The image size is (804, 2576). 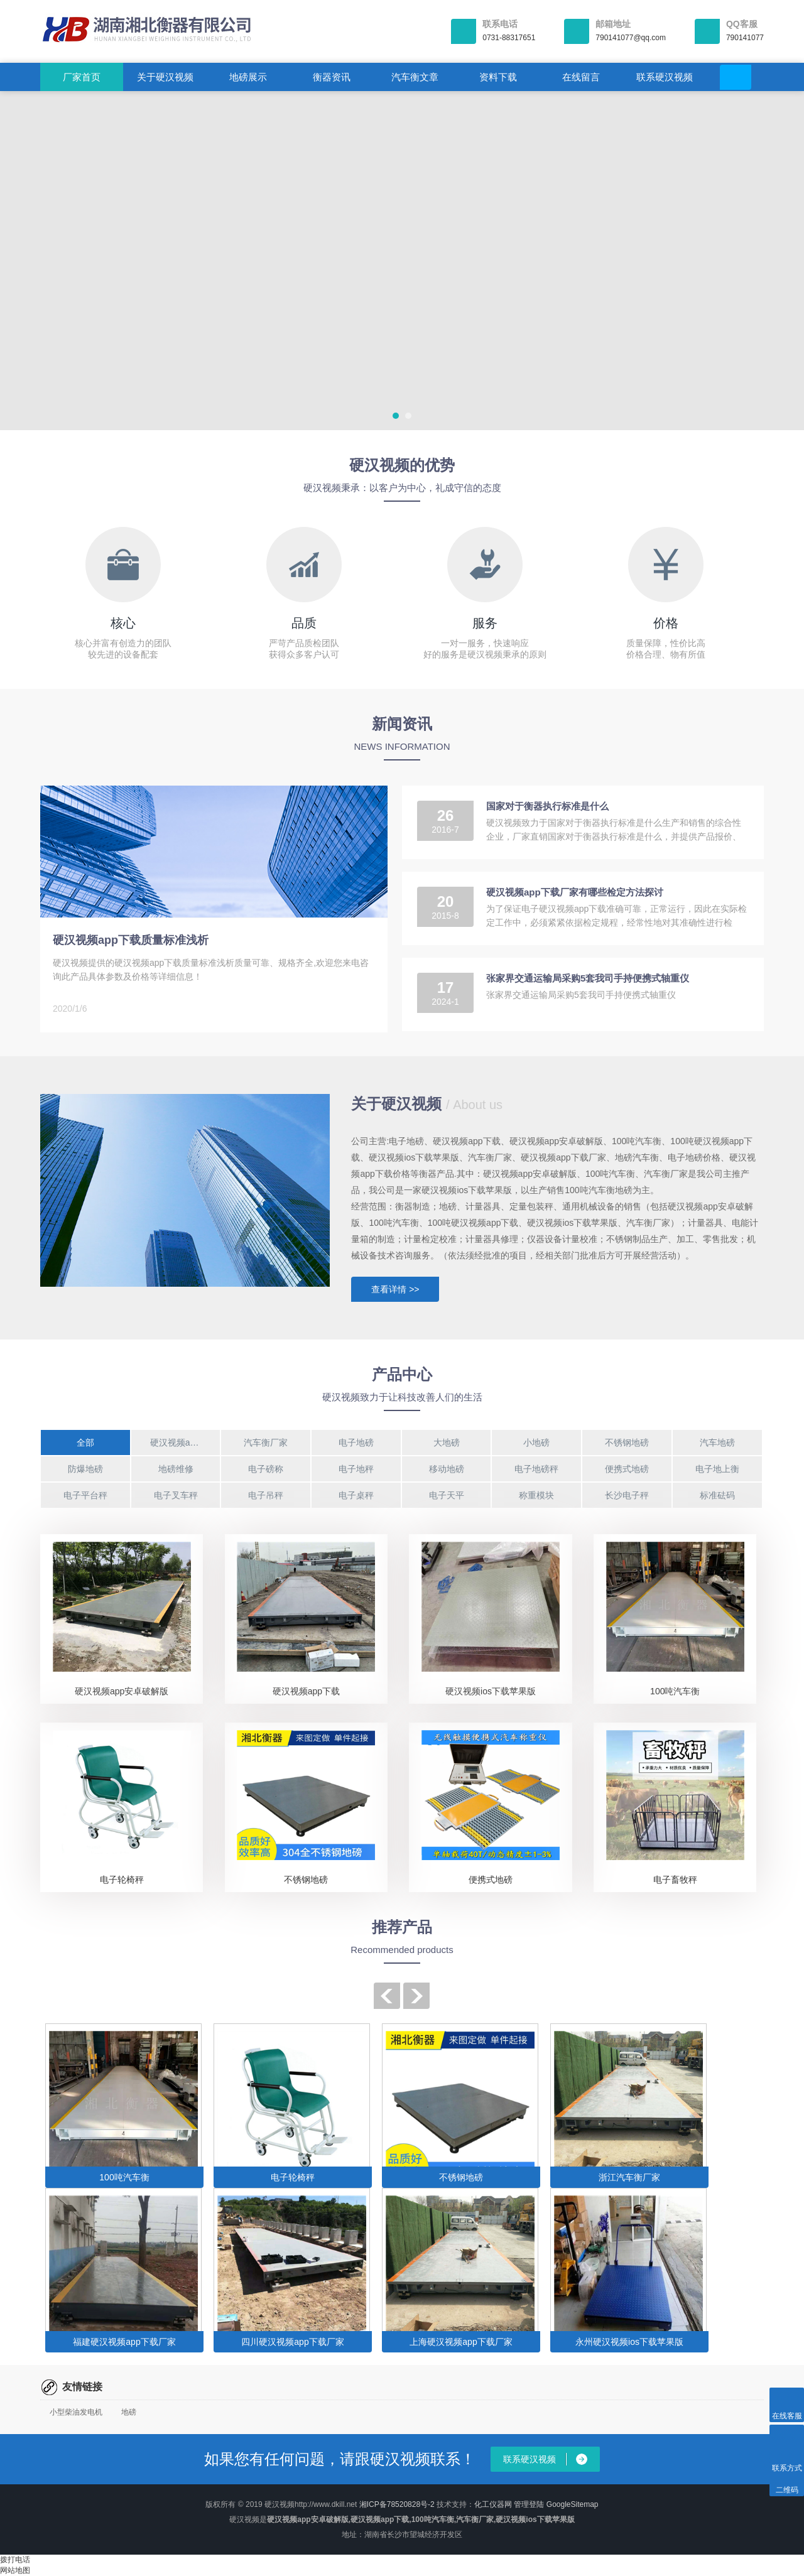 I want to click on 电子吊秤, so click(x=265, y=1495).